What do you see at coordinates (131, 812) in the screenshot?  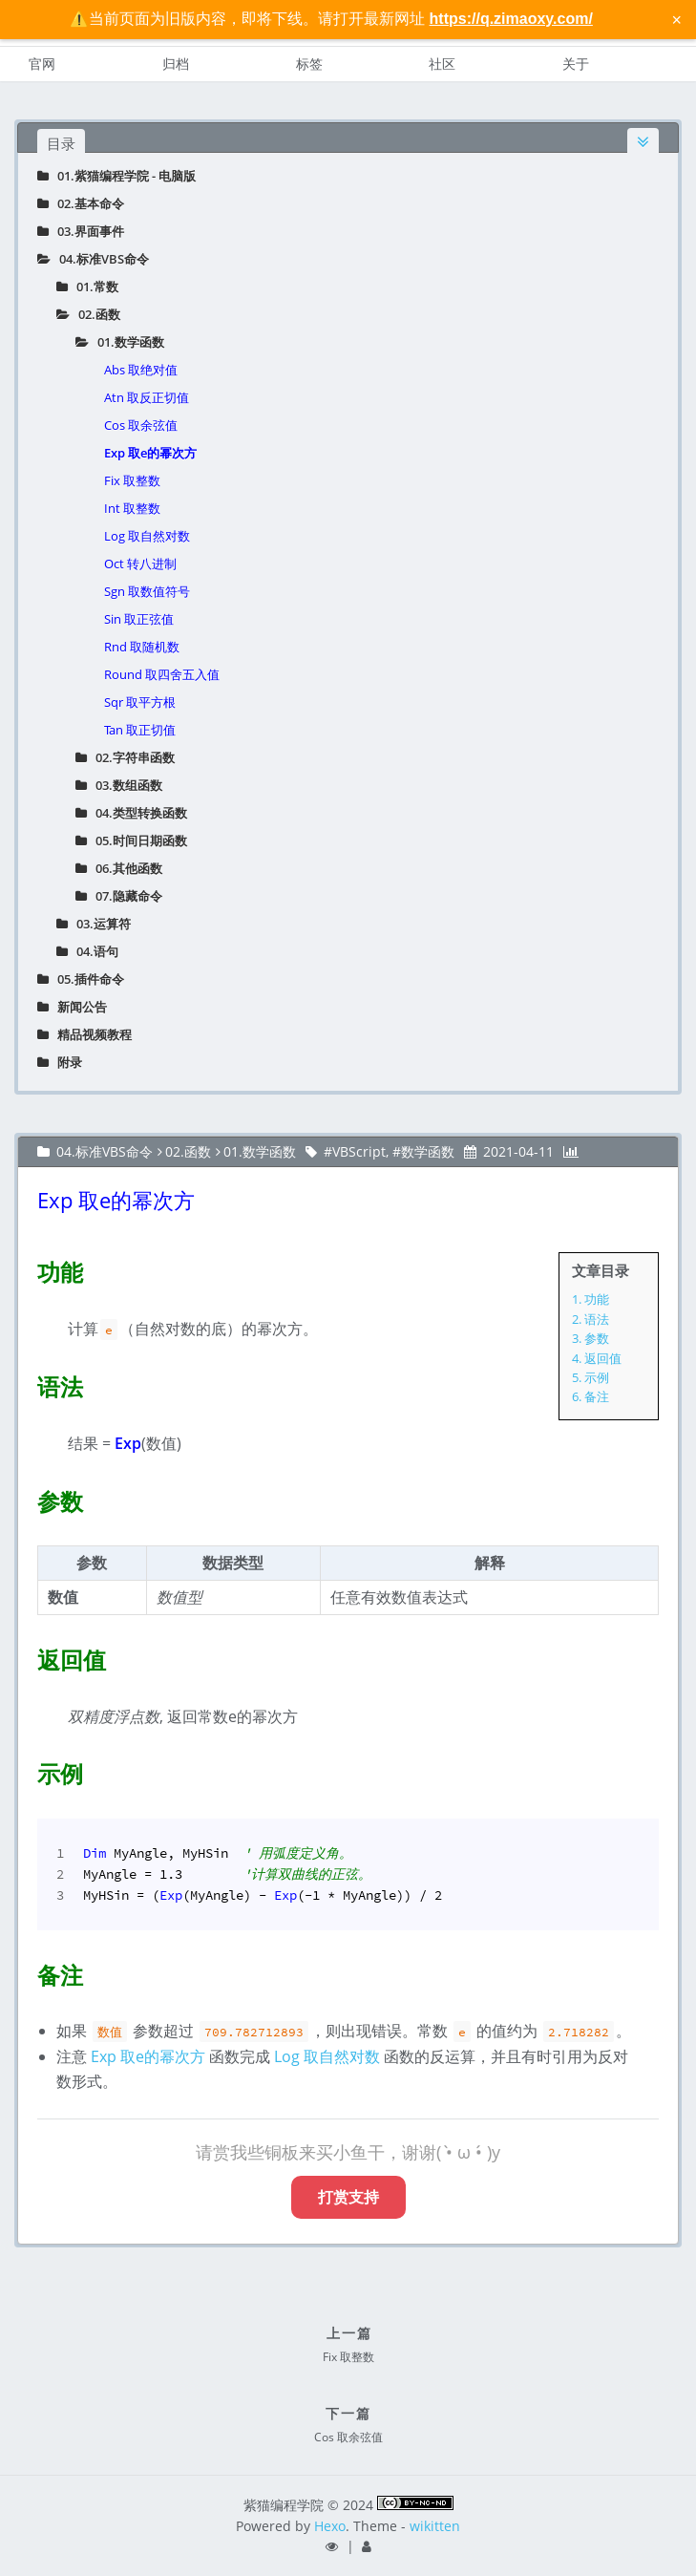 I see `04.类型转换函数` at bounding box center [131, 812].